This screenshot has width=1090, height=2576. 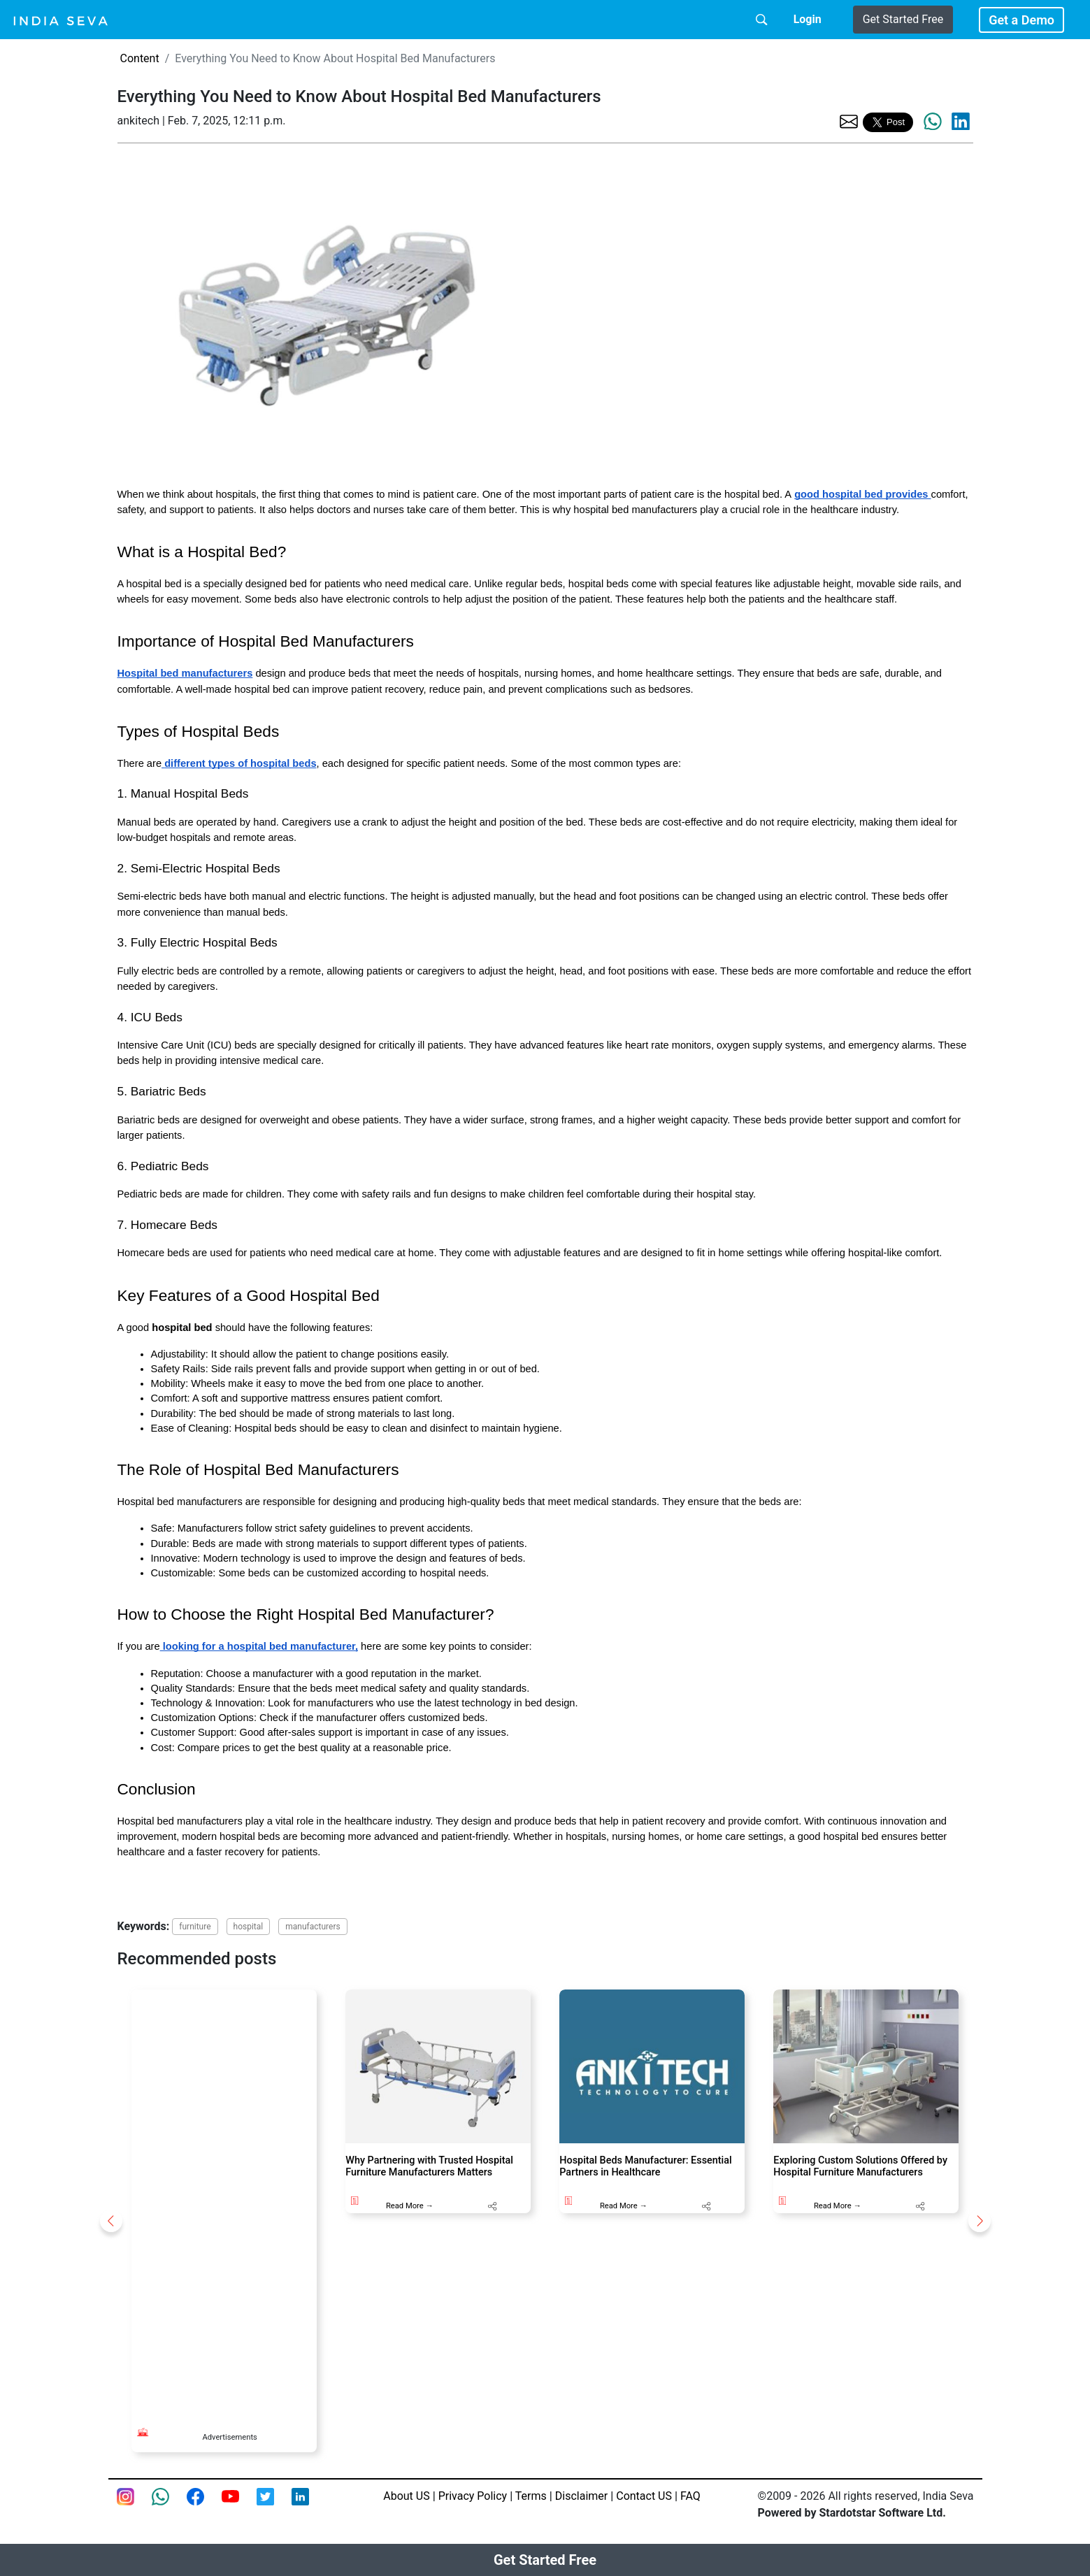 What do you see at coordinates (169, 2505) in the screenshot?
I see `[connect with smsintegra on whatsapp]` at bounding box center [169, 2505].